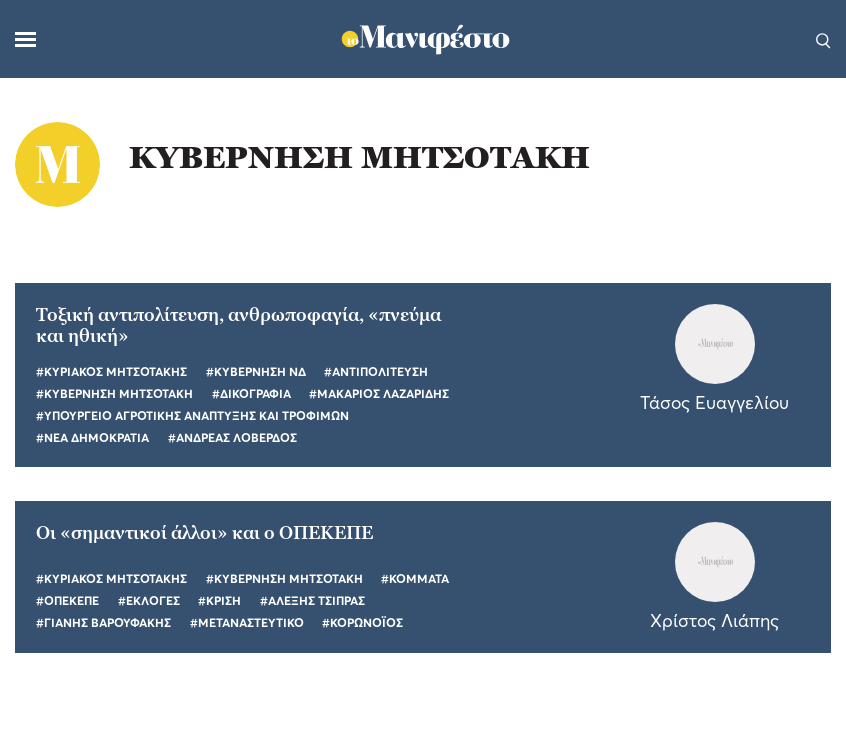 The height and width of the screenshot is (754, 846). Describe the element at coordinates (219, 600) in the screenshot. I see `#ΚΡΙΣΗ` at that location.